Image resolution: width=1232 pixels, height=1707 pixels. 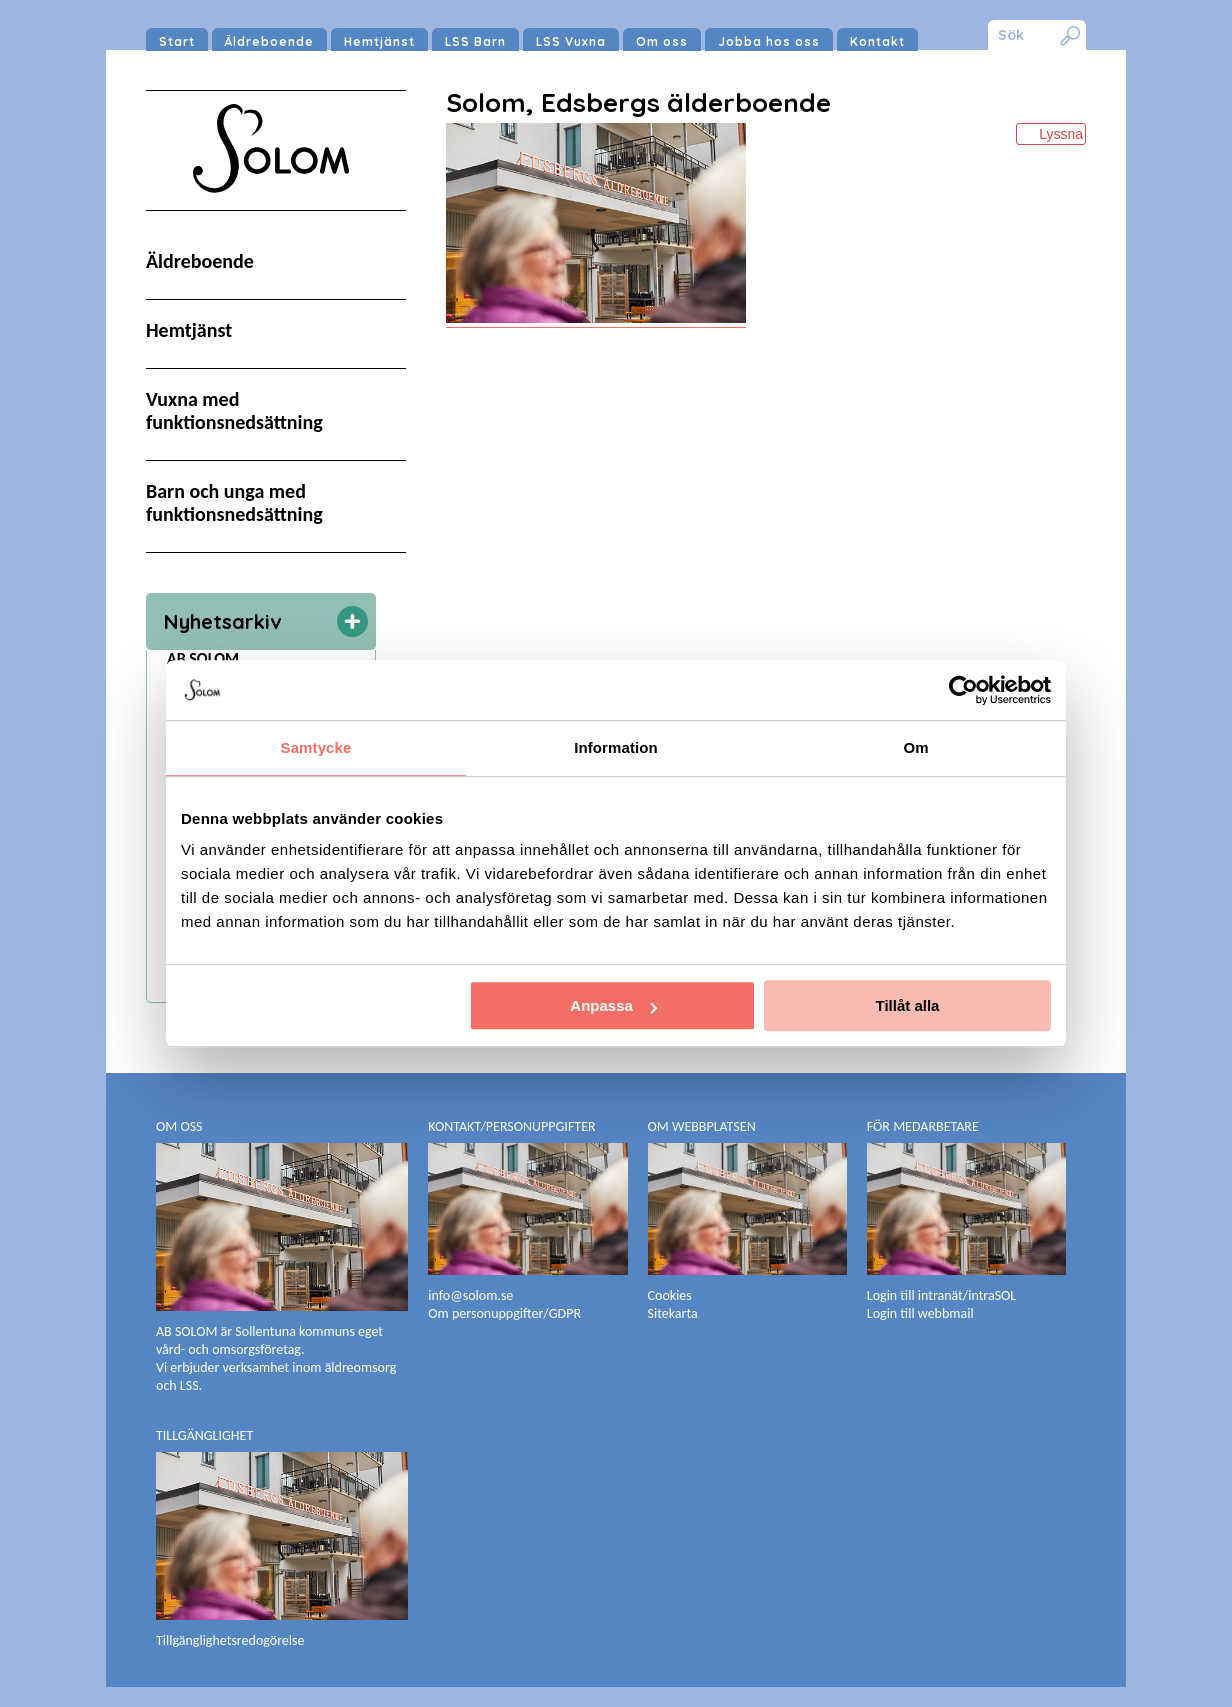 I want to click on Anpassa, so click(x=613, y=1005).